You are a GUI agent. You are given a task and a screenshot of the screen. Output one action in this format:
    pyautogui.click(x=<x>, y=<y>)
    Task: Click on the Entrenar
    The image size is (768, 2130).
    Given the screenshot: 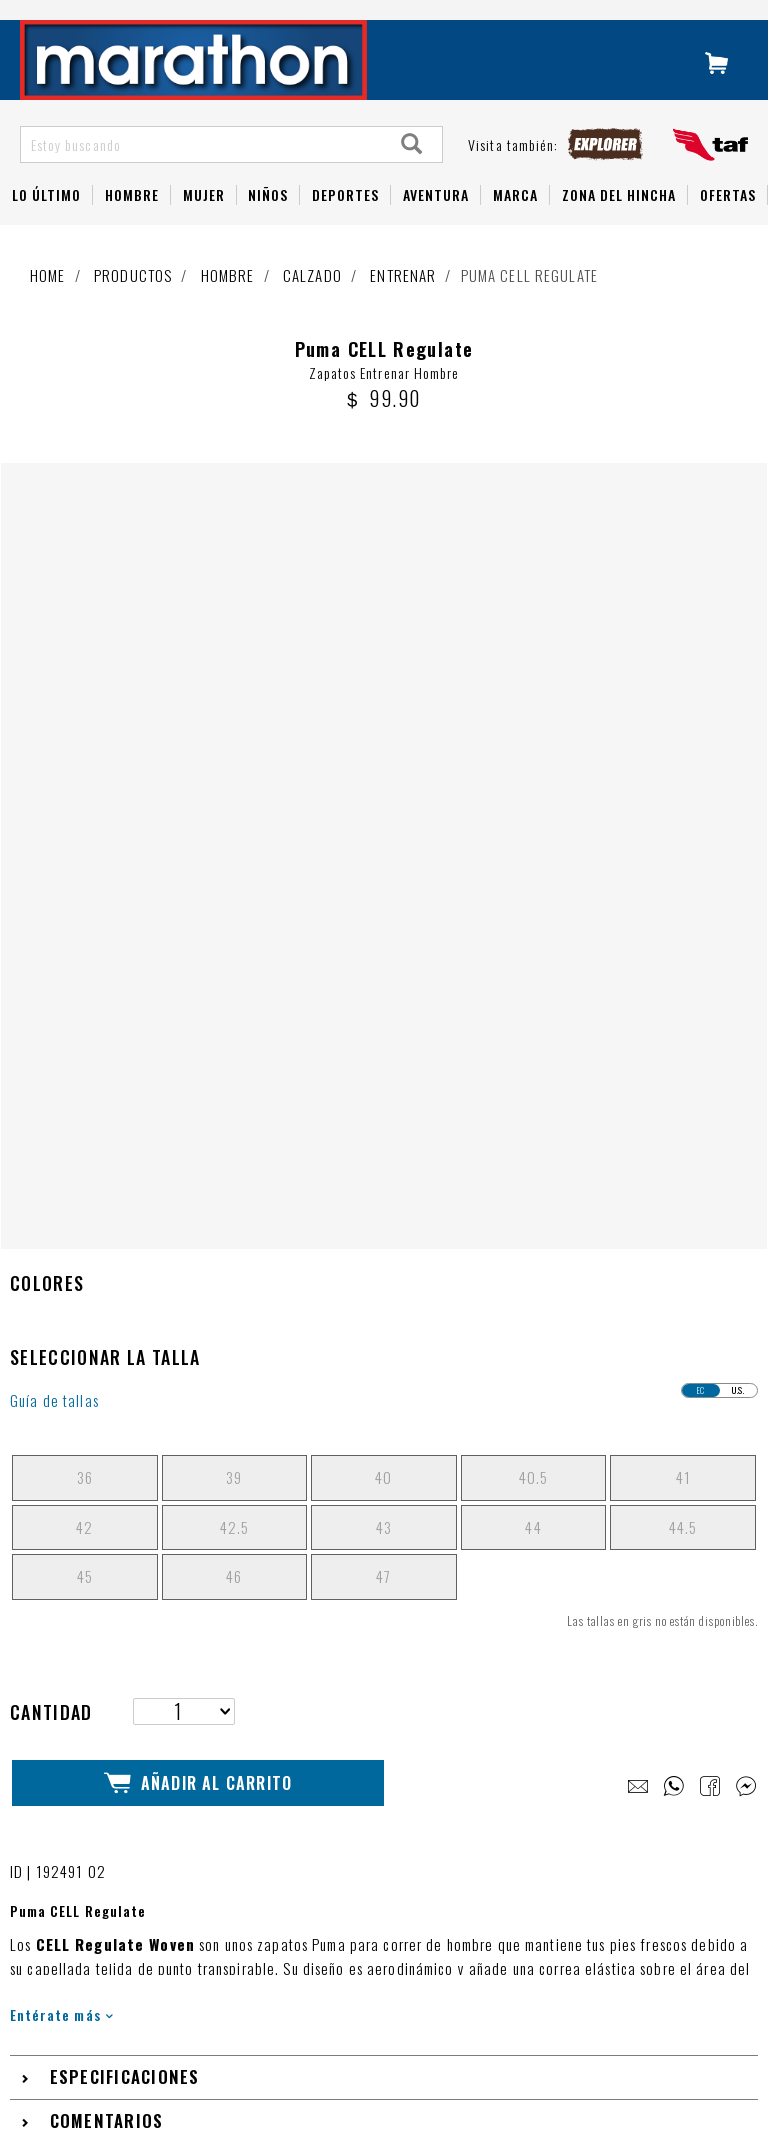 What is the action you would take?
    pyautogui.click(x=403, y=302)
    